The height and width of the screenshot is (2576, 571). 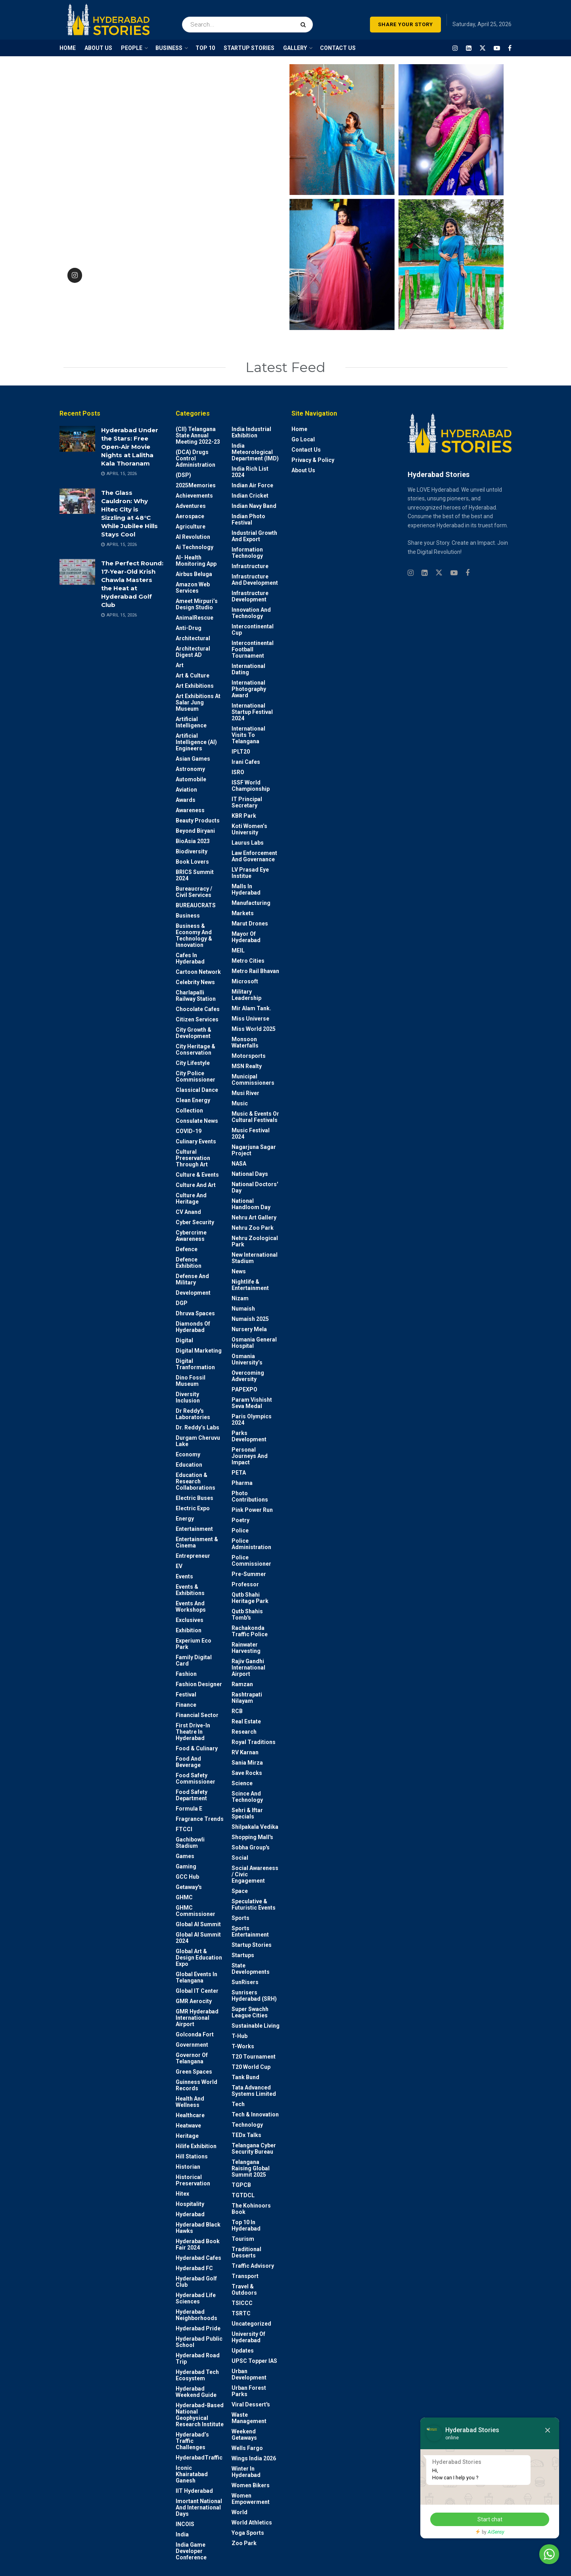 I want to click on Food Safety Department, so click(x=191, y=1795).